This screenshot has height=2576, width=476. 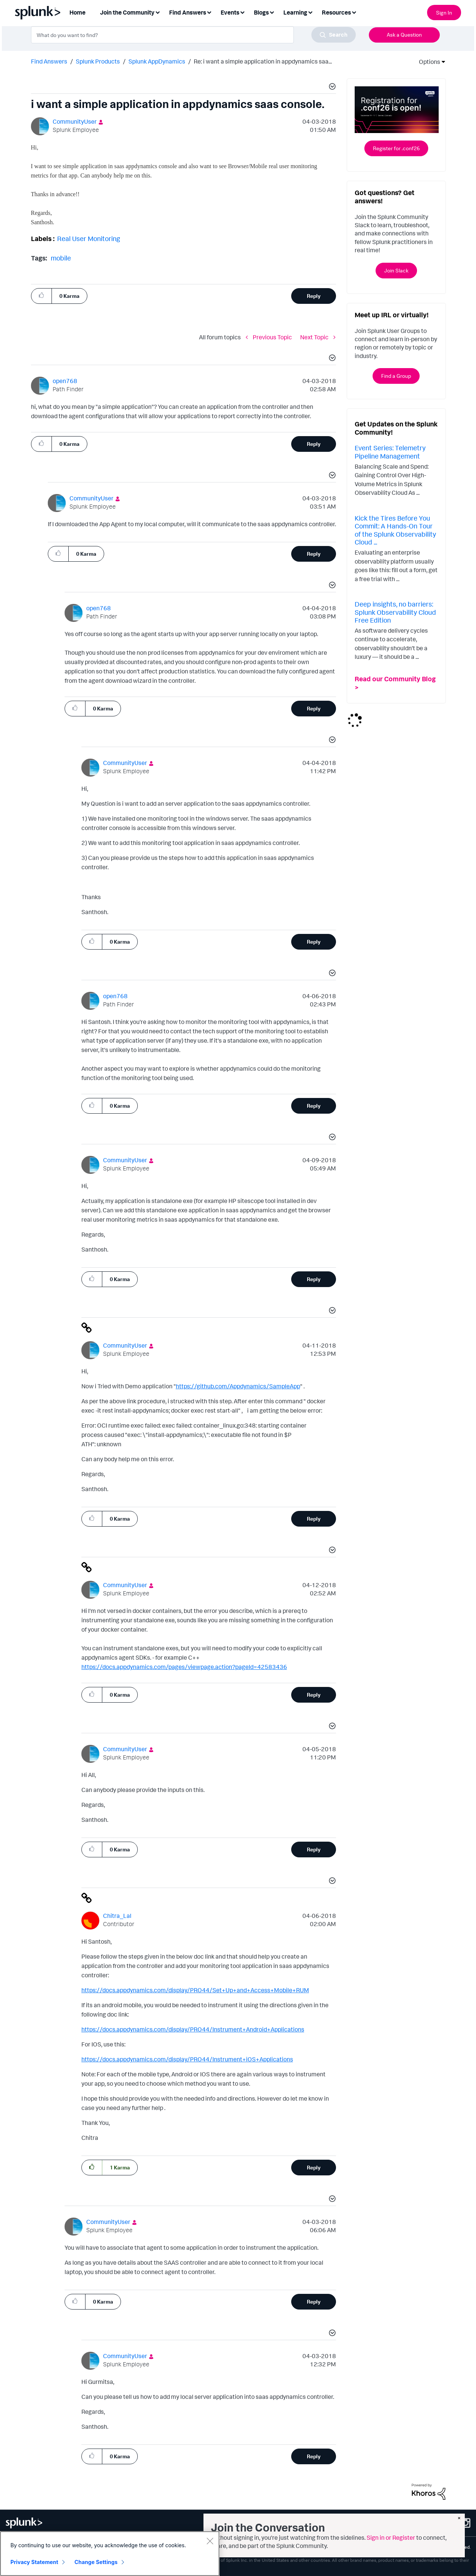 What do you see at coordinates (314, 296) in the screenshot?
I see `Reply` at bounding box center [314, 296].